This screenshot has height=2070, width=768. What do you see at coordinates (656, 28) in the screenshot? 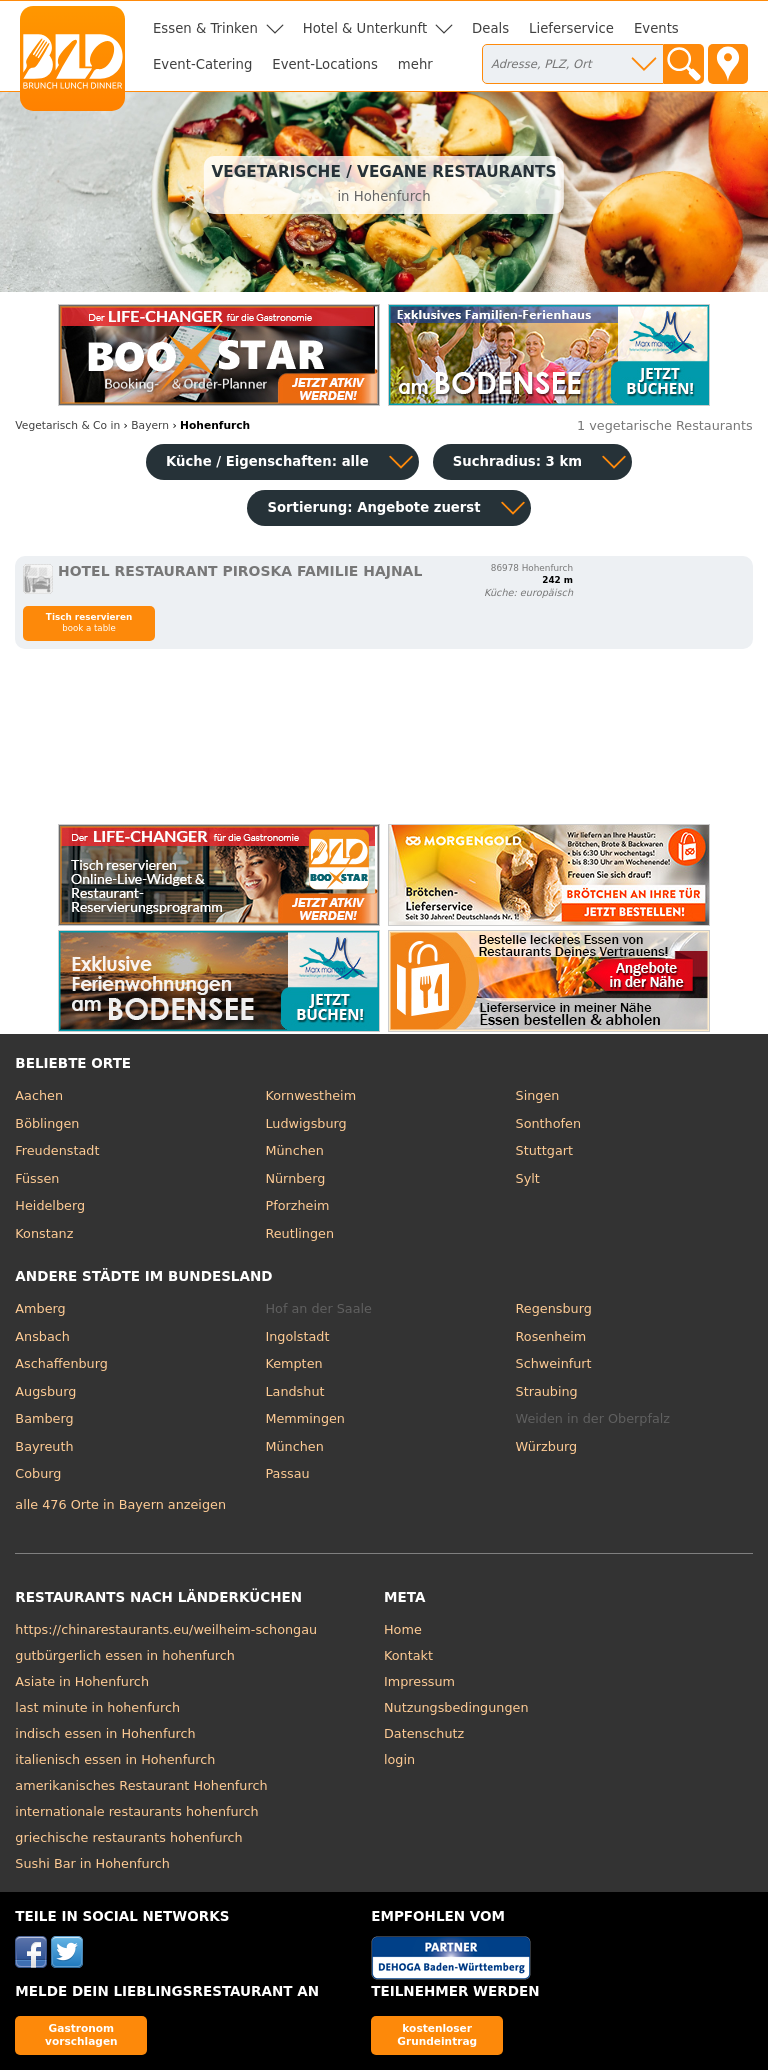
I see `Events` at bounding box center [656, 28].